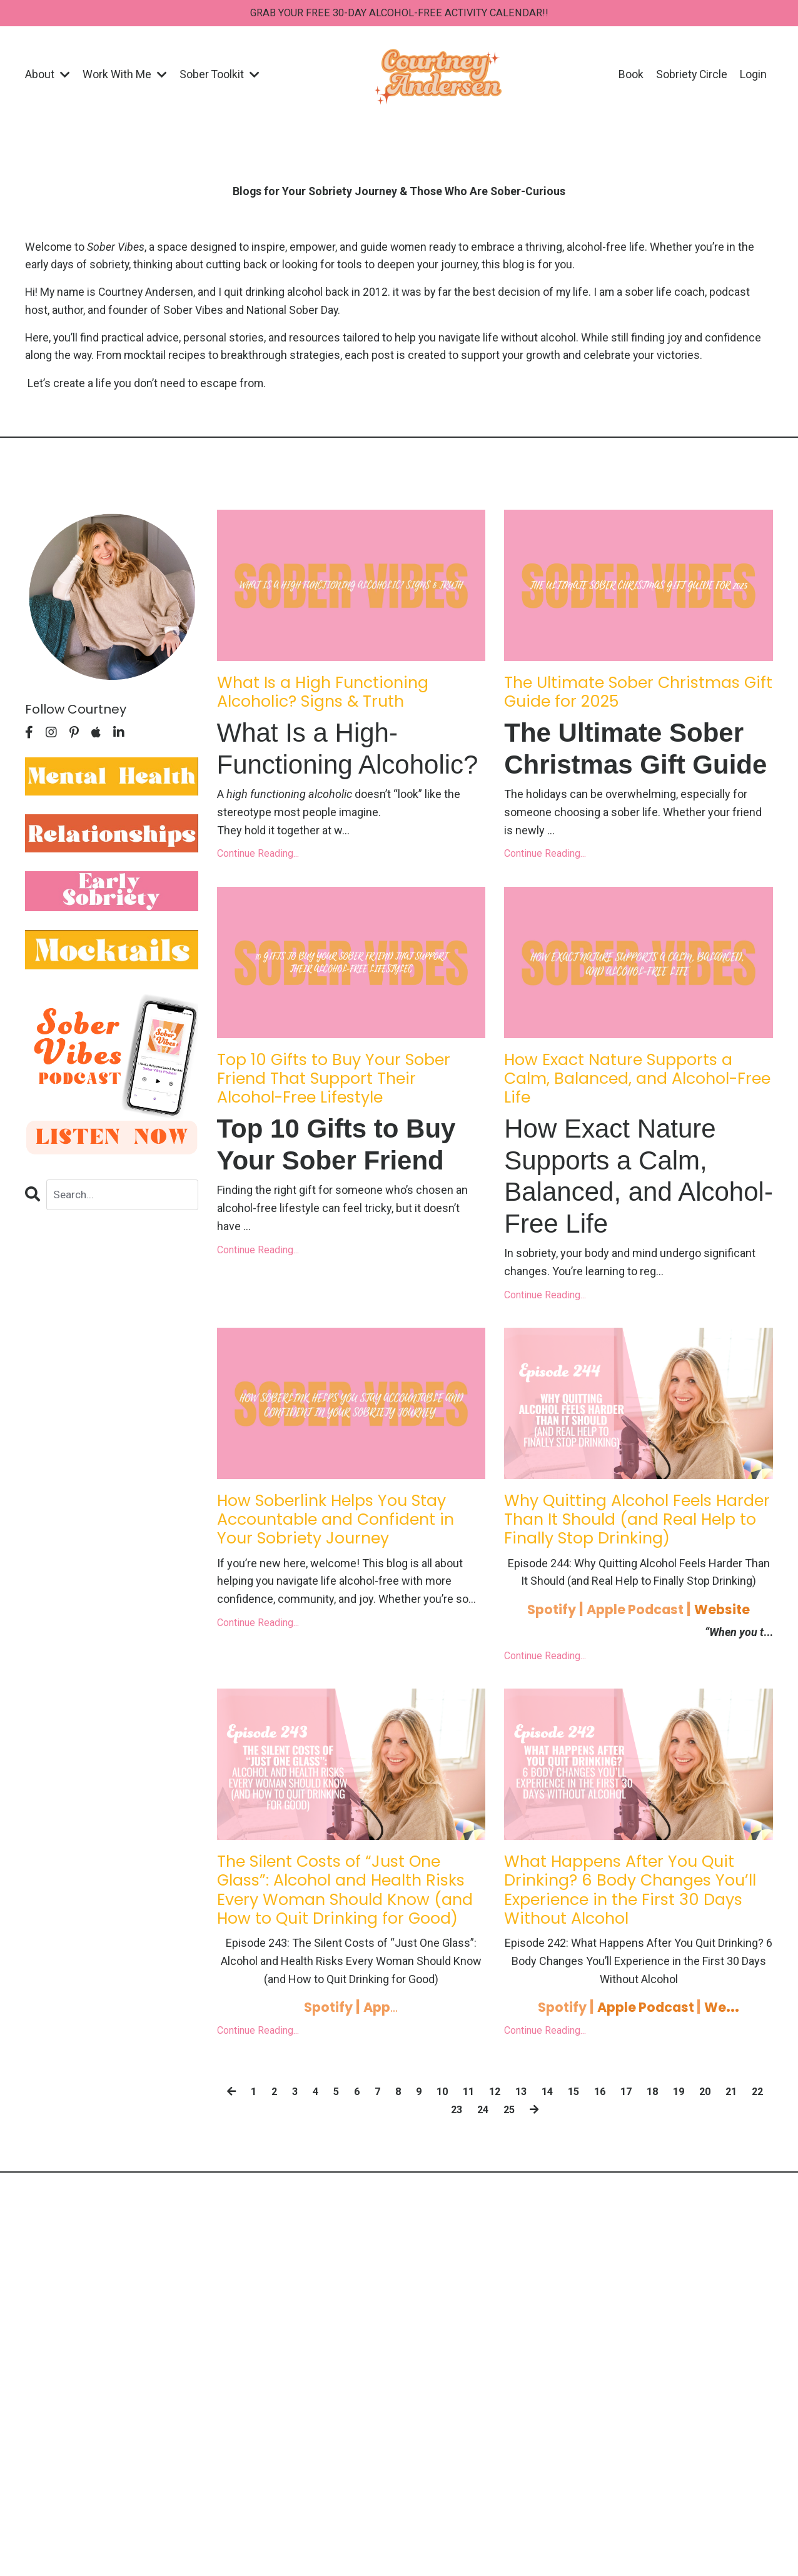 This screenshot has width=798, height=2576. What do you see at coordinates (726, 2122) in the screenshot?
I see `We` at bounding box center [726, 2122].